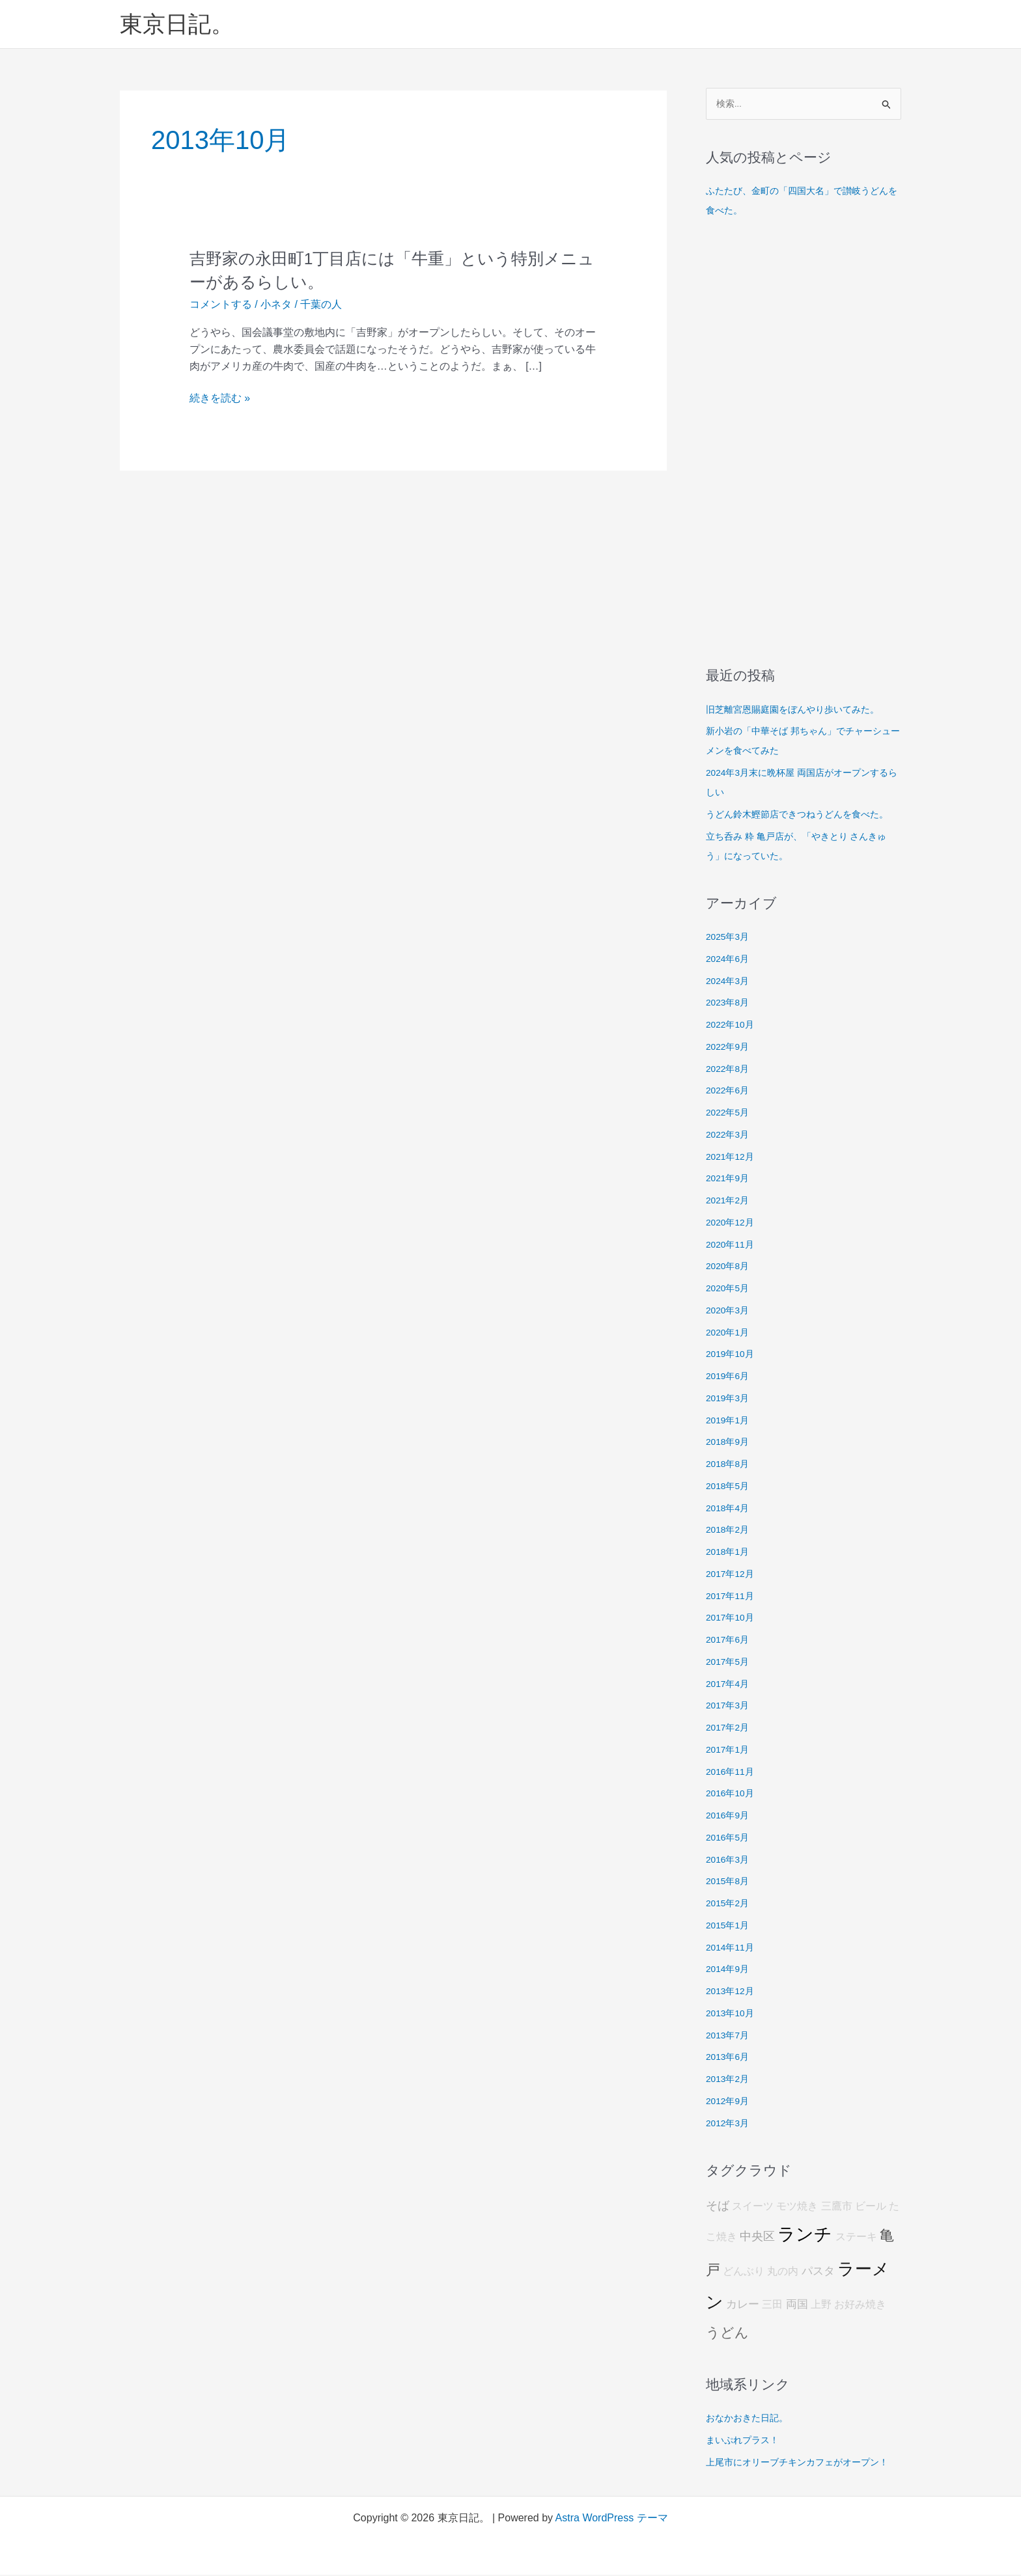 This screenshot has width=1021, height=2576. I want to click on 2015年8月, so click(729, 1882).